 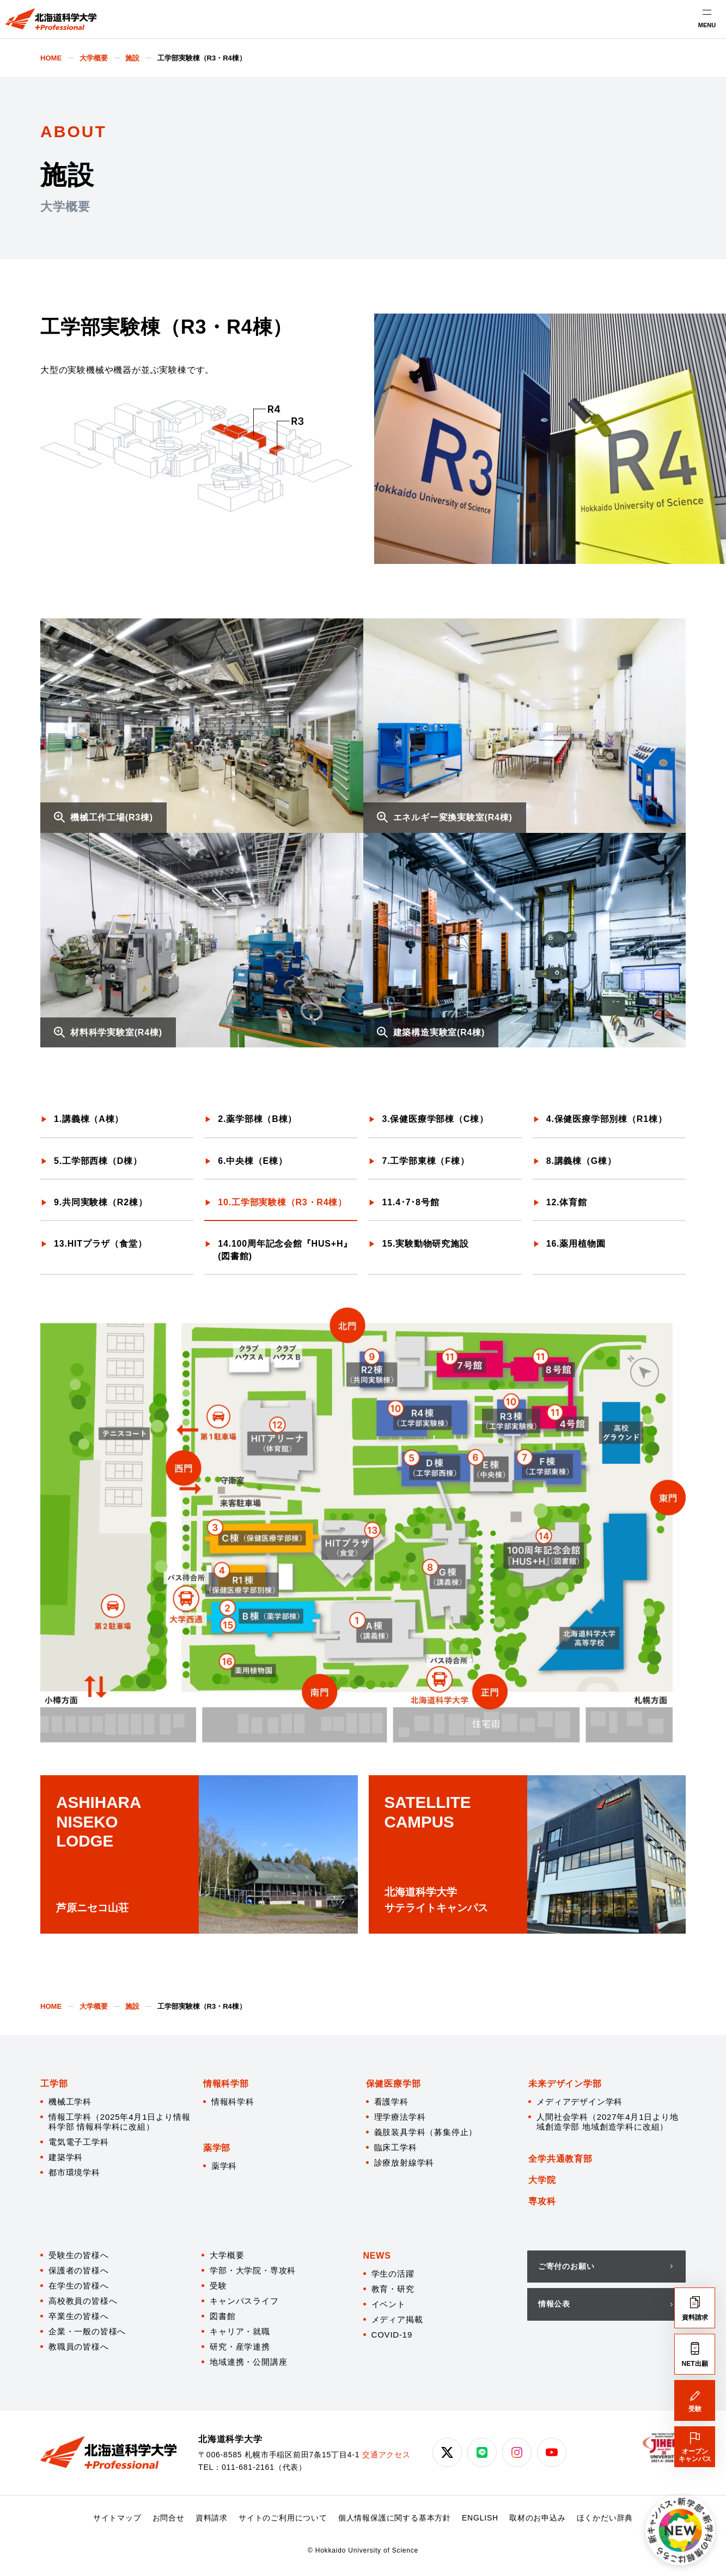 I want to click on 企業・一般の皆様へ, so click(x=87, y=2331).